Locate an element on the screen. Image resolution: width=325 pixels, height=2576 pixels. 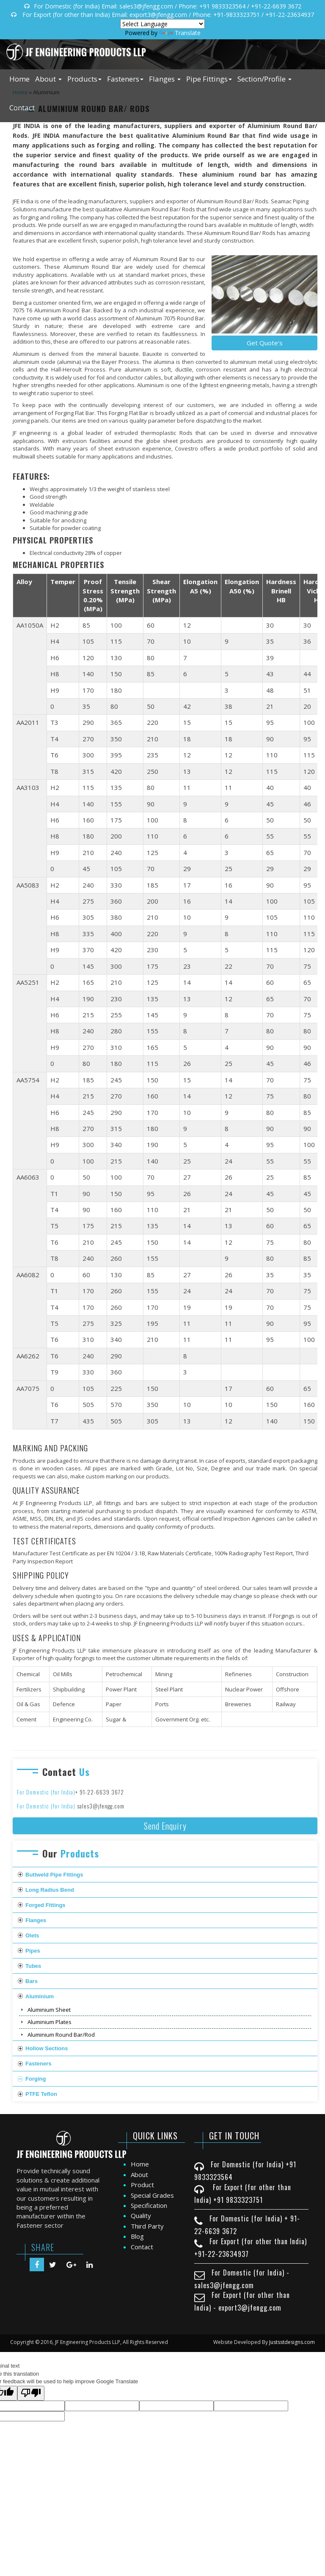
+ 91-22-6639 3672 is located at coordinates (99, 1792).